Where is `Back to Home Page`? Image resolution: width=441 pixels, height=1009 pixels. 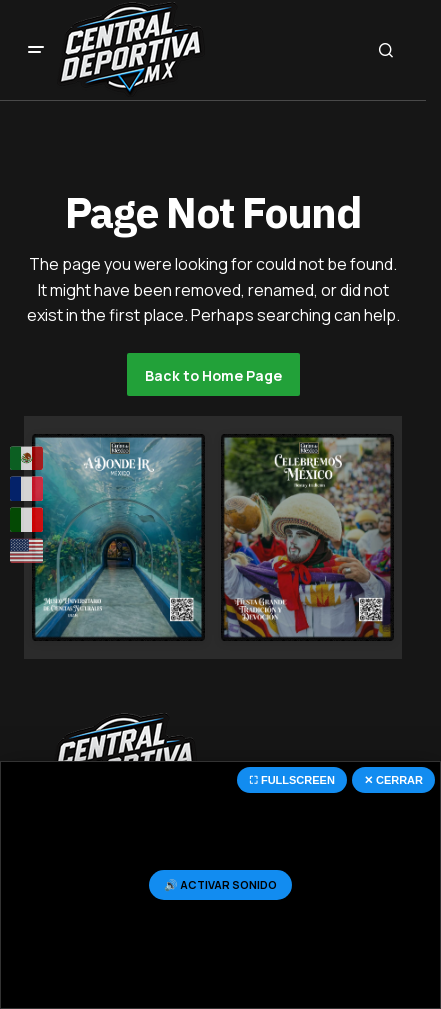 Back to Home Page is located at coordinates (213, 375).